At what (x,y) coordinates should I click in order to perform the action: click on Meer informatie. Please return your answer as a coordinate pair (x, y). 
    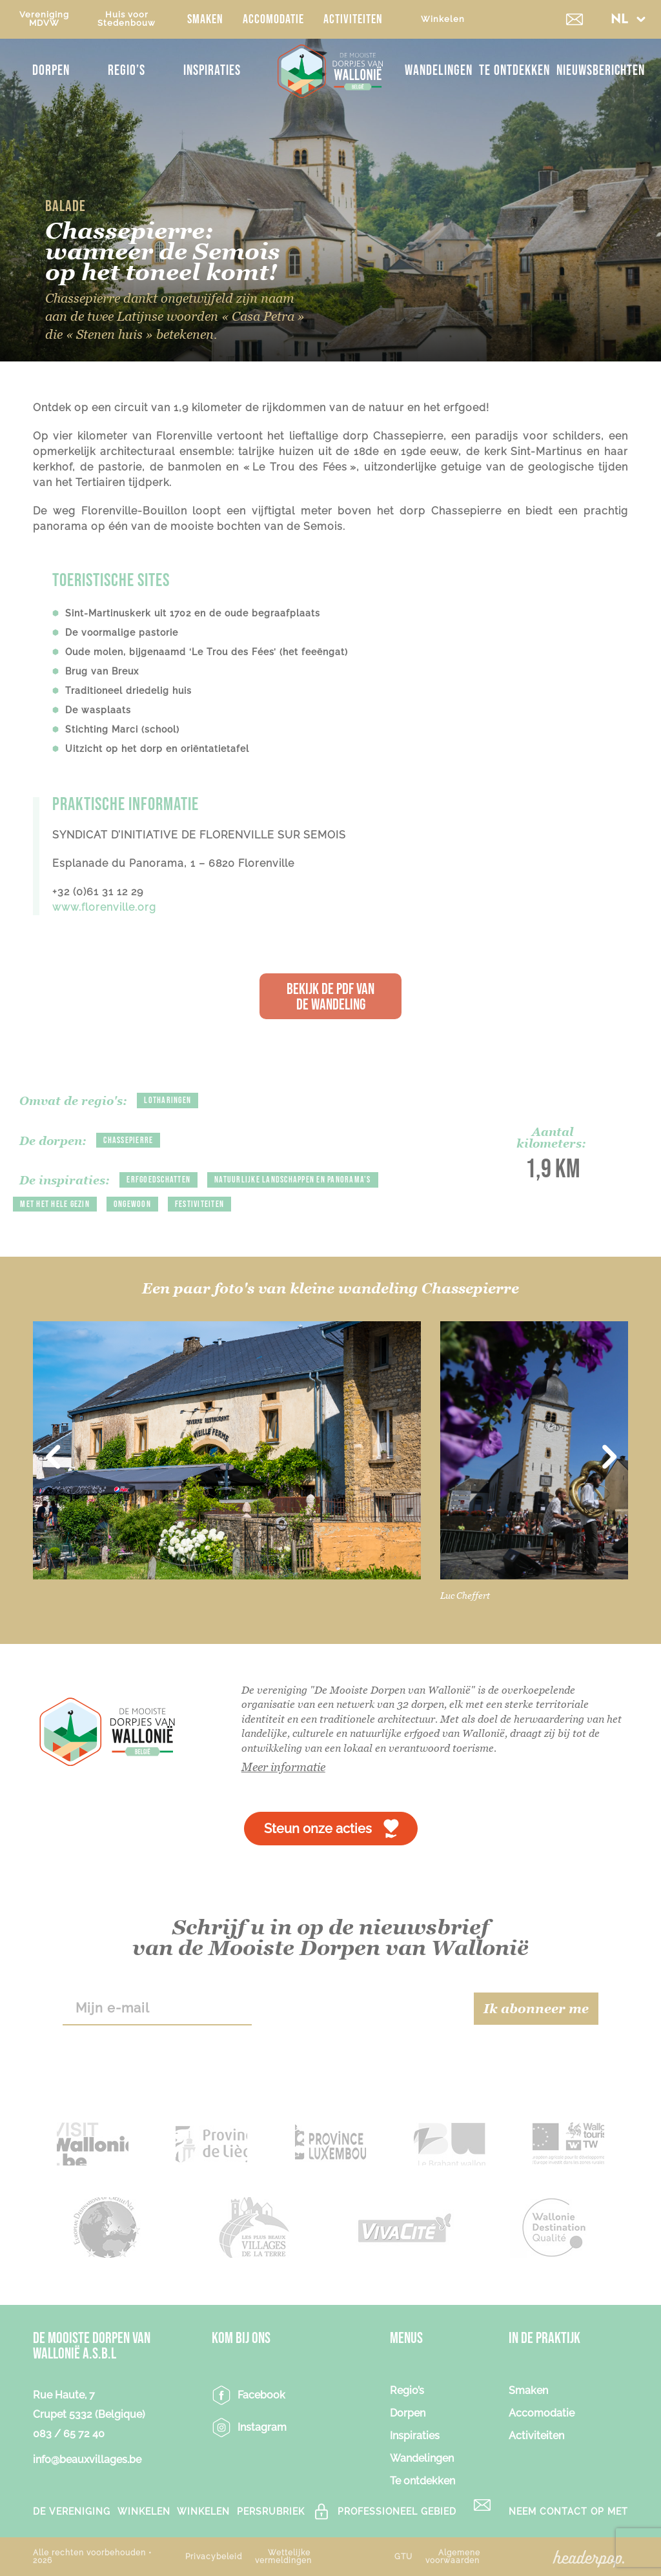
    Looking at the image, I should click on (283, 1767).